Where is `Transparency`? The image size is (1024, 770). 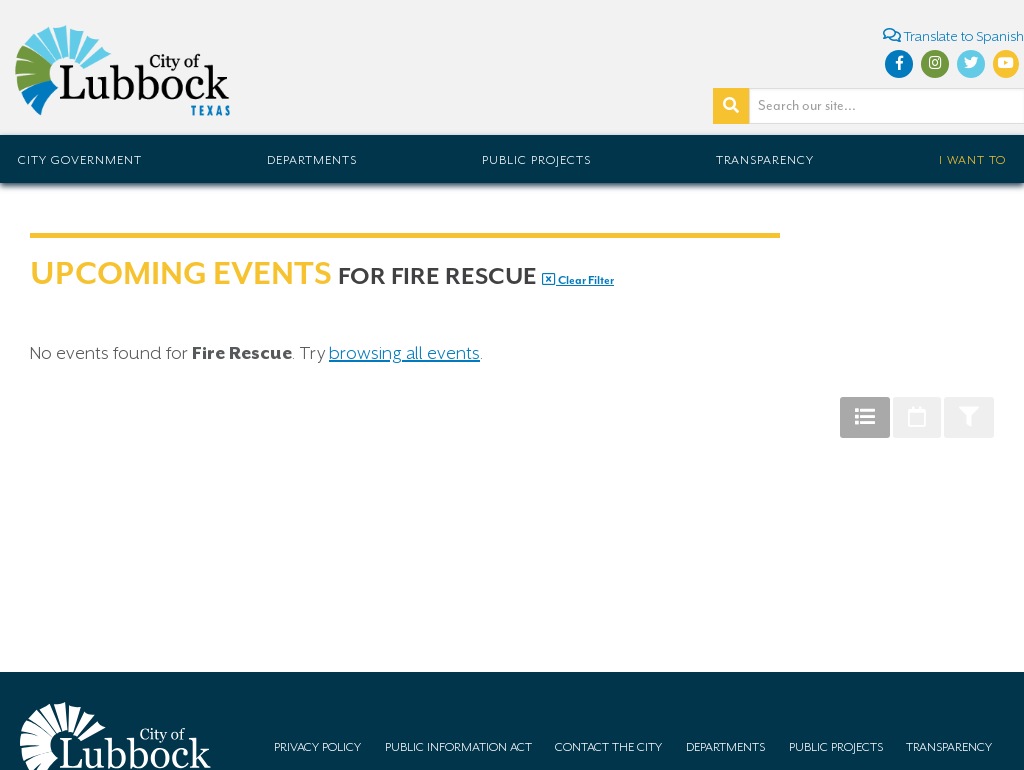
Transparency is located at coordinates (765, 160).